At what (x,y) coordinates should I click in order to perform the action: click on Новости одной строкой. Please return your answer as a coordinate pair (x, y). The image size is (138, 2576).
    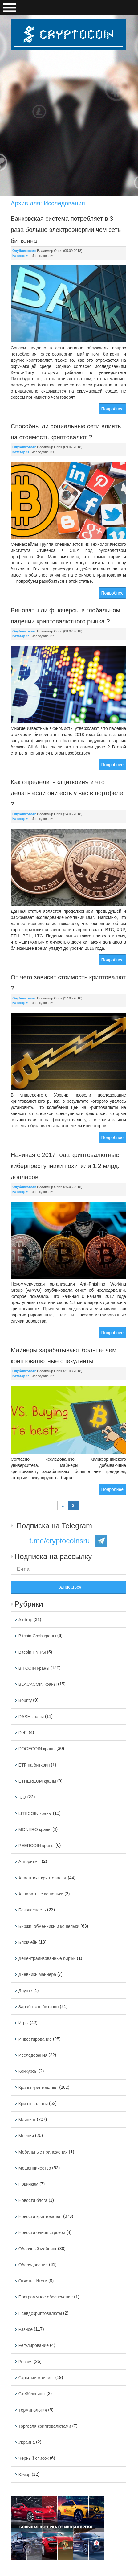
    Looking at the image, I should click on (41, 2232).